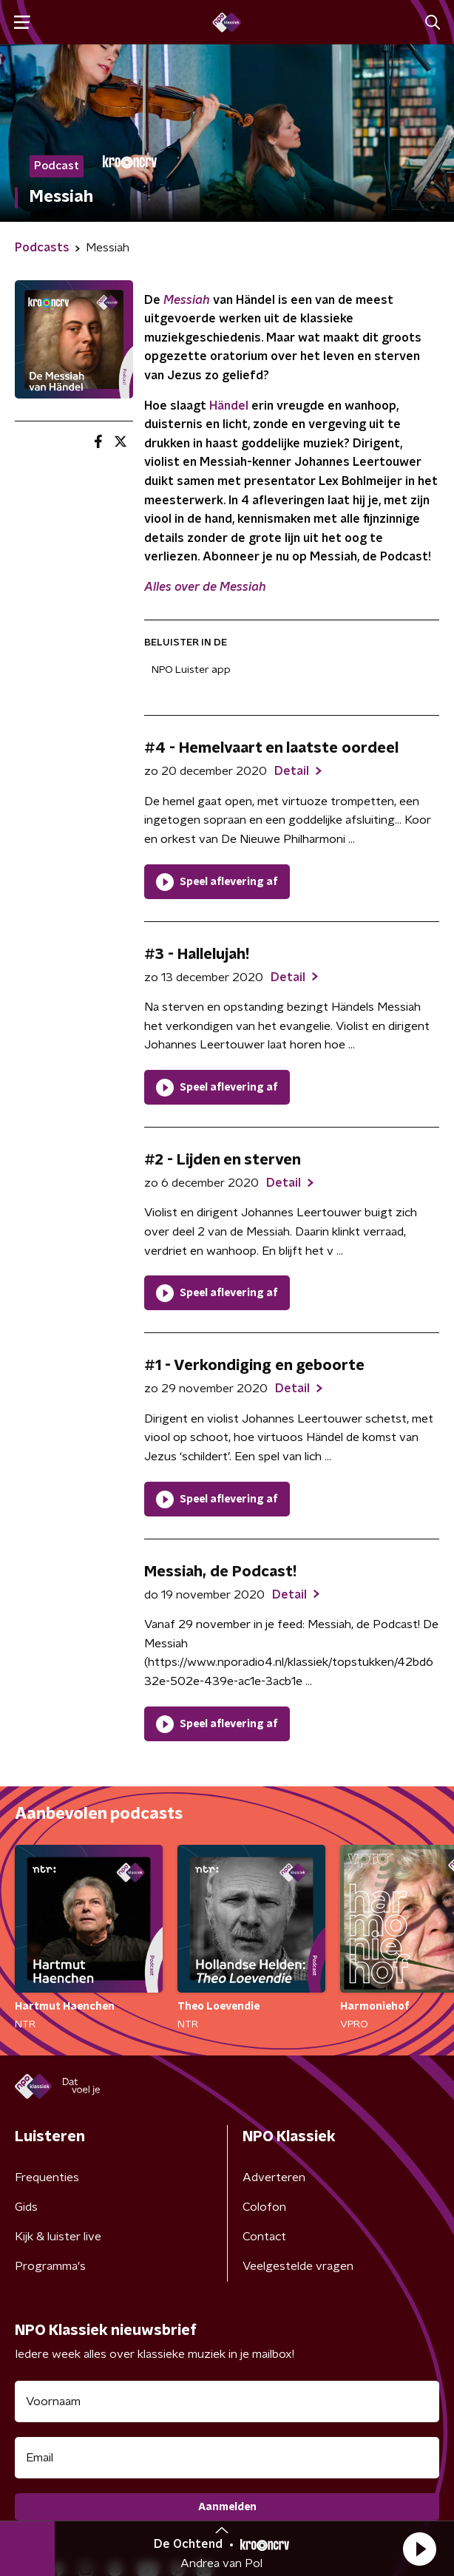 The width and height of the screenshot is (454, 2576). I want to click on [emailadres voor nieuwsbrief], so click(227, 2457).